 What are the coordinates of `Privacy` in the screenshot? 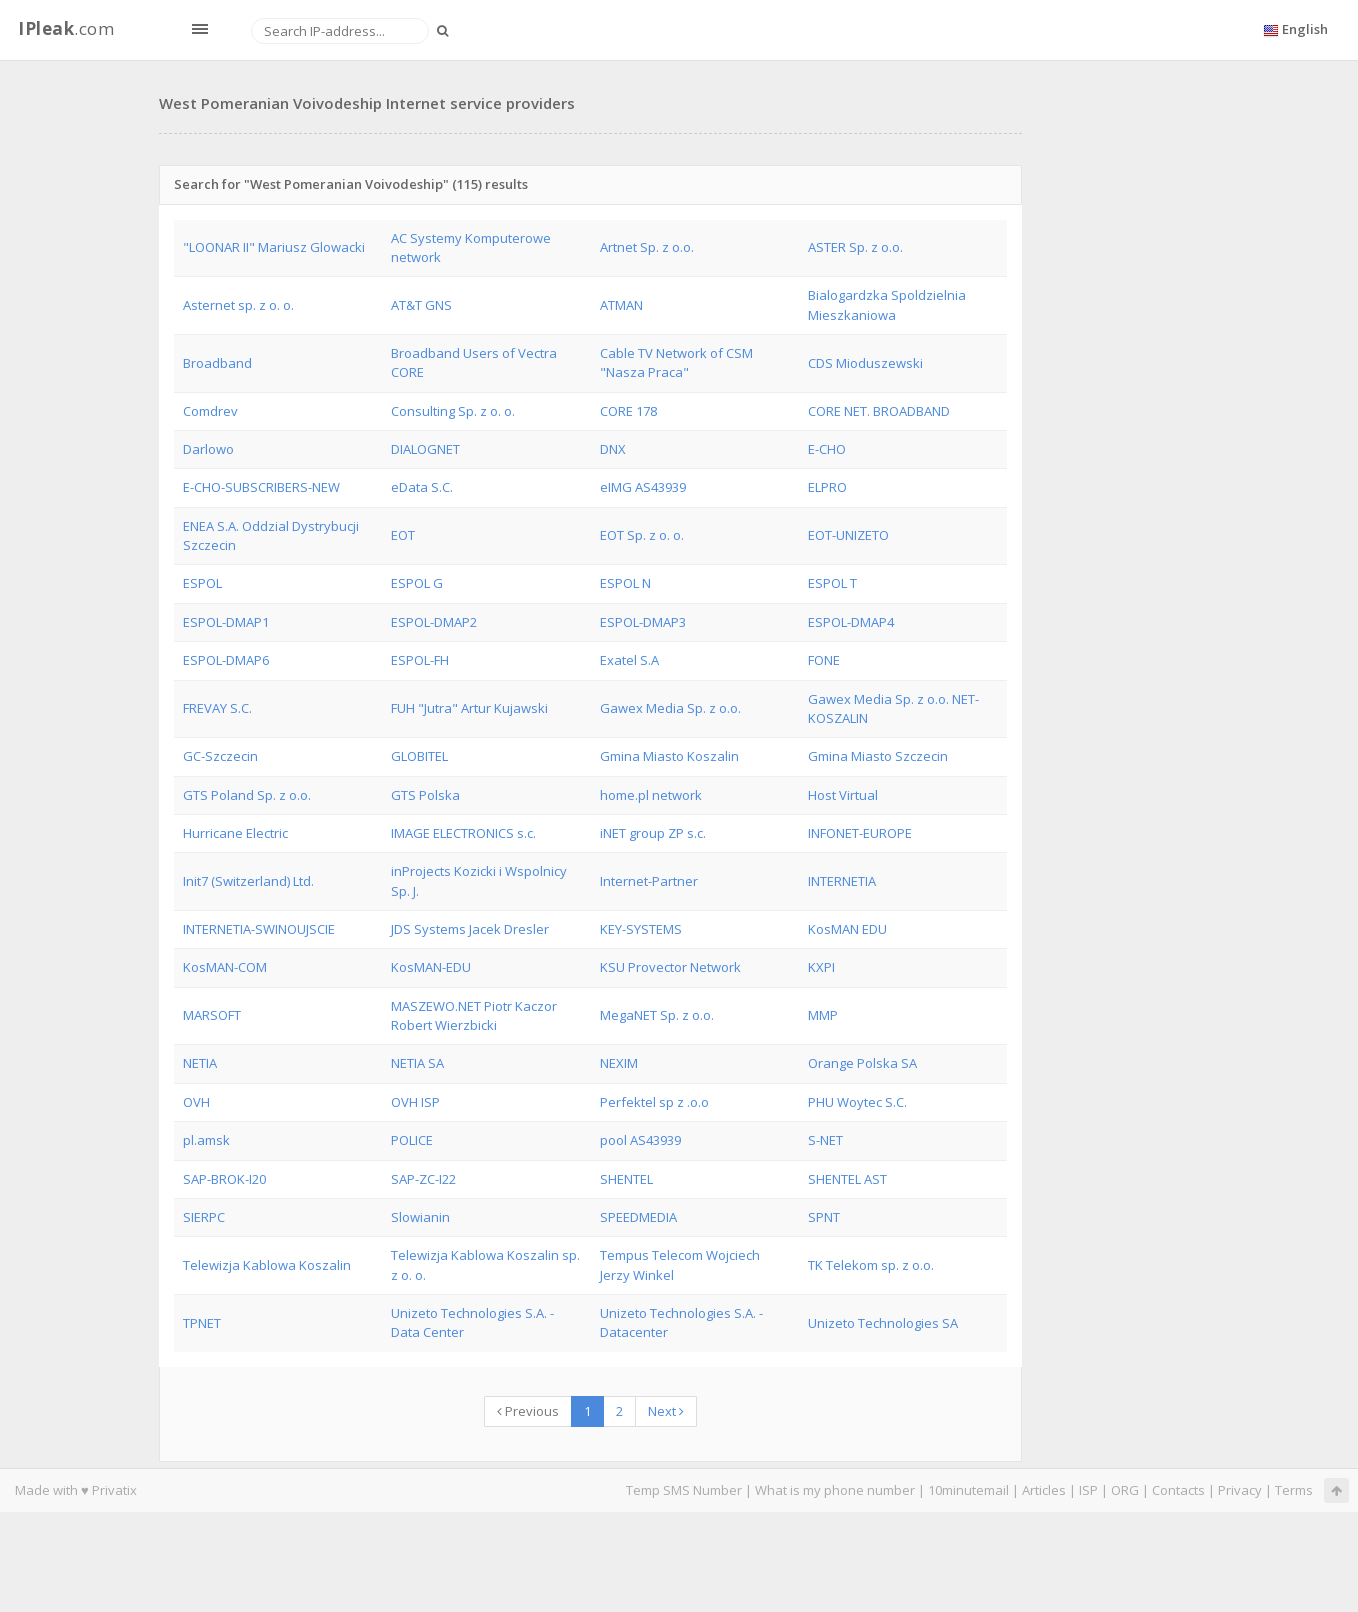 It's located at (1240, 1490).